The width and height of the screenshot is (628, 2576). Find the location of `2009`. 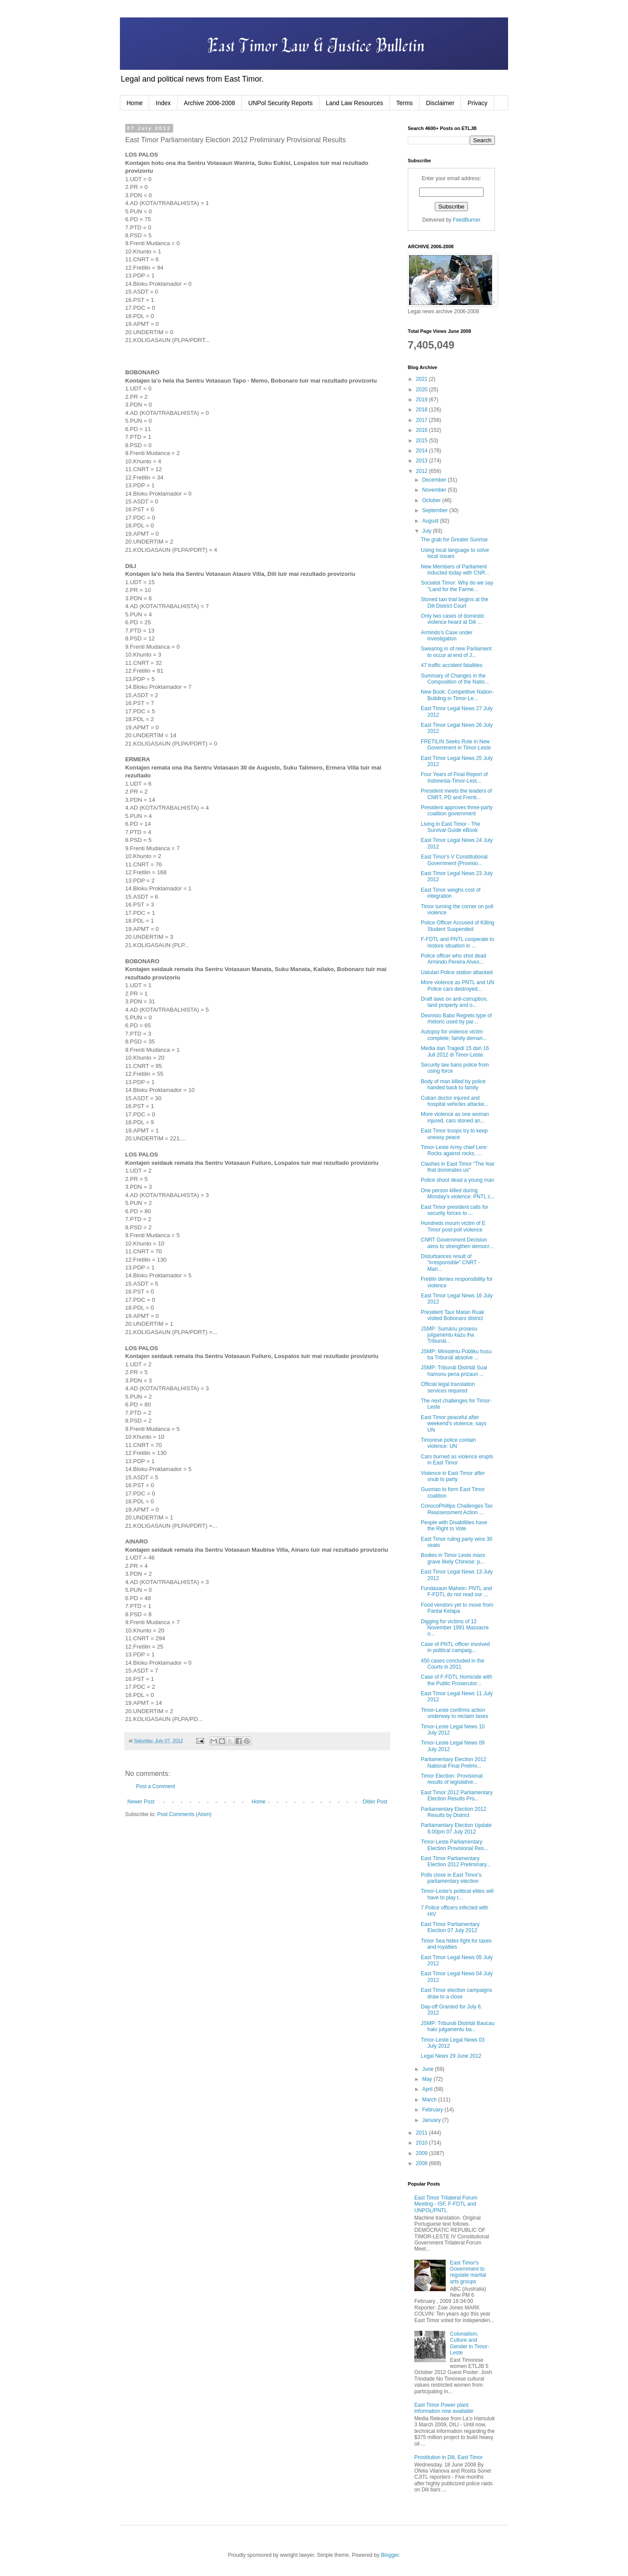

2009 is located at coordinates (422, 2153).